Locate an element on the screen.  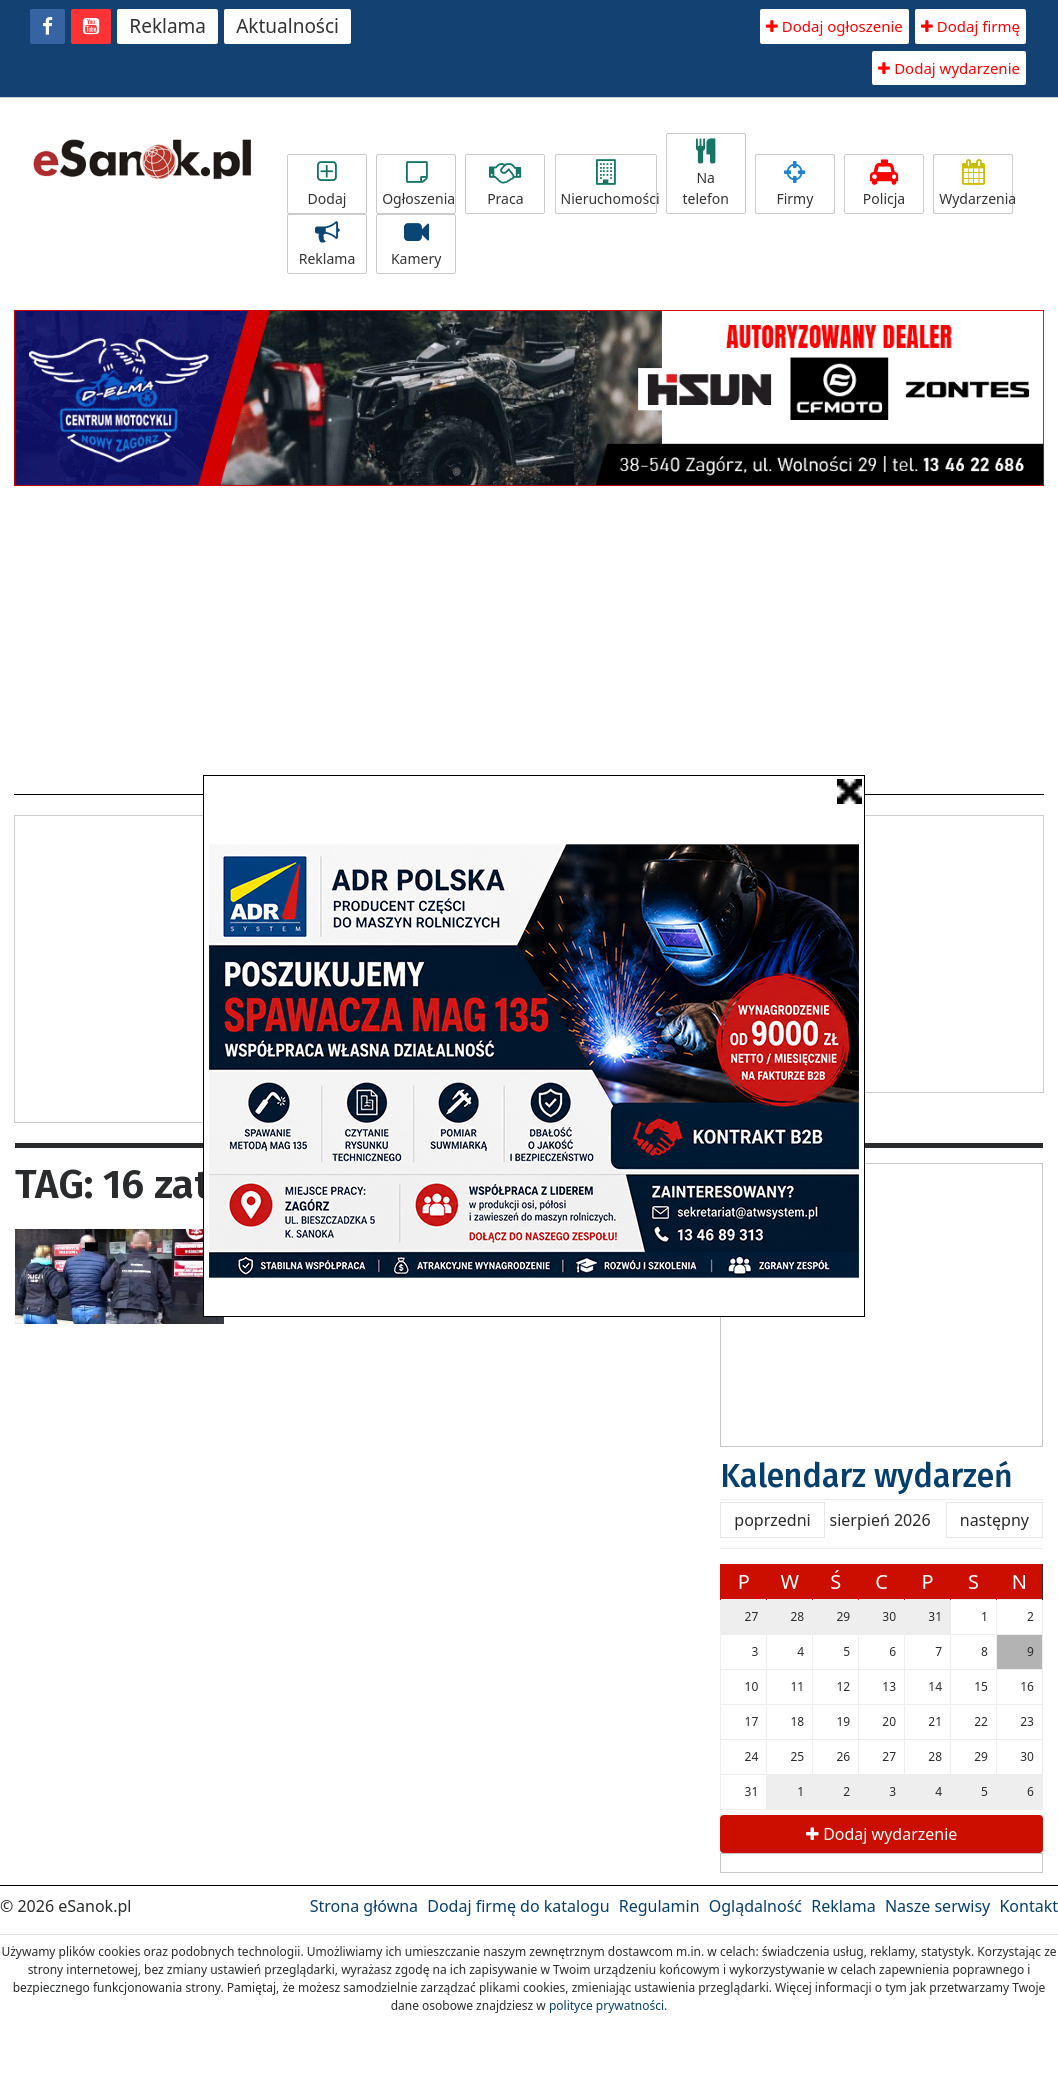
Wydarzenia is located at coordinates (976, 184).